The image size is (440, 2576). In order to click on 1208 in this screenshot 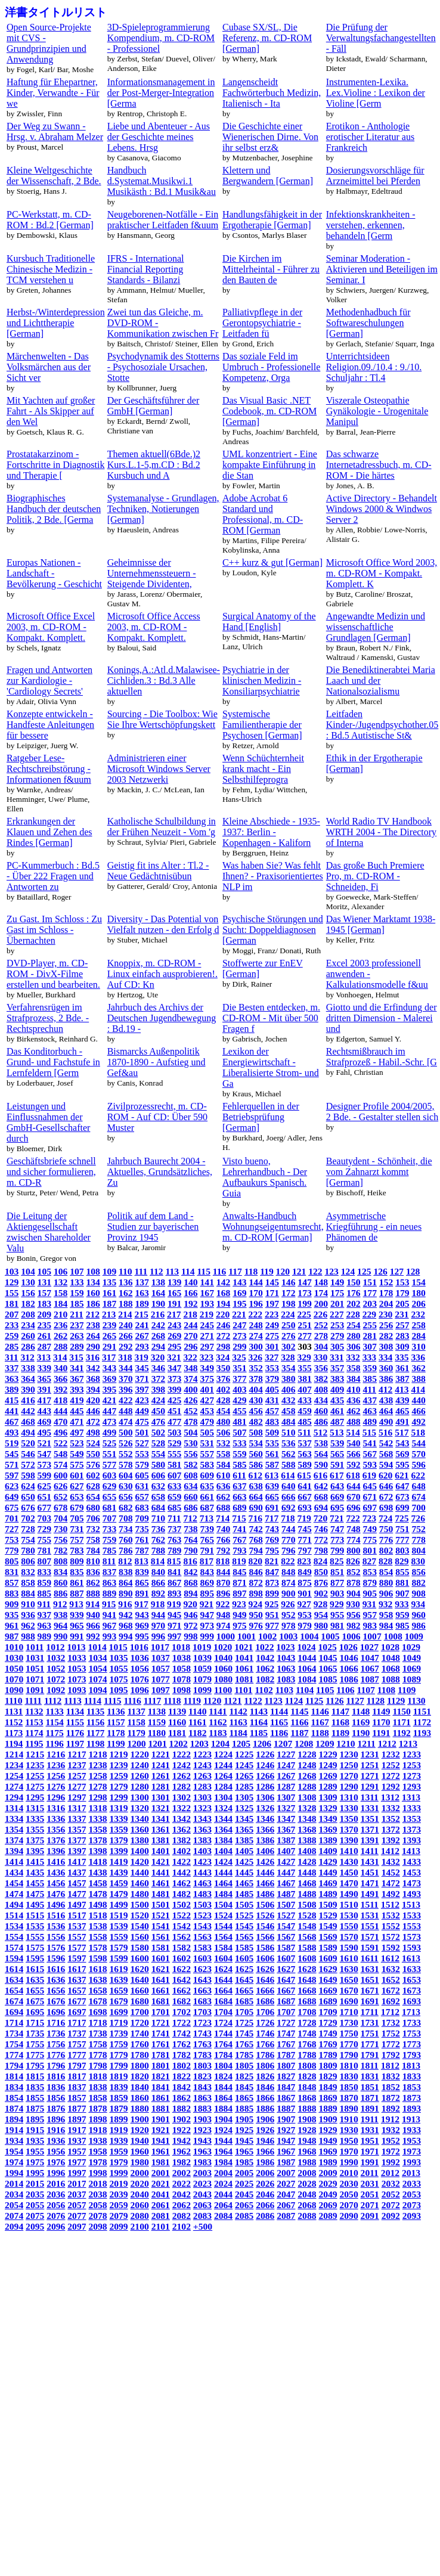, I will do `click(304, 1743)`.